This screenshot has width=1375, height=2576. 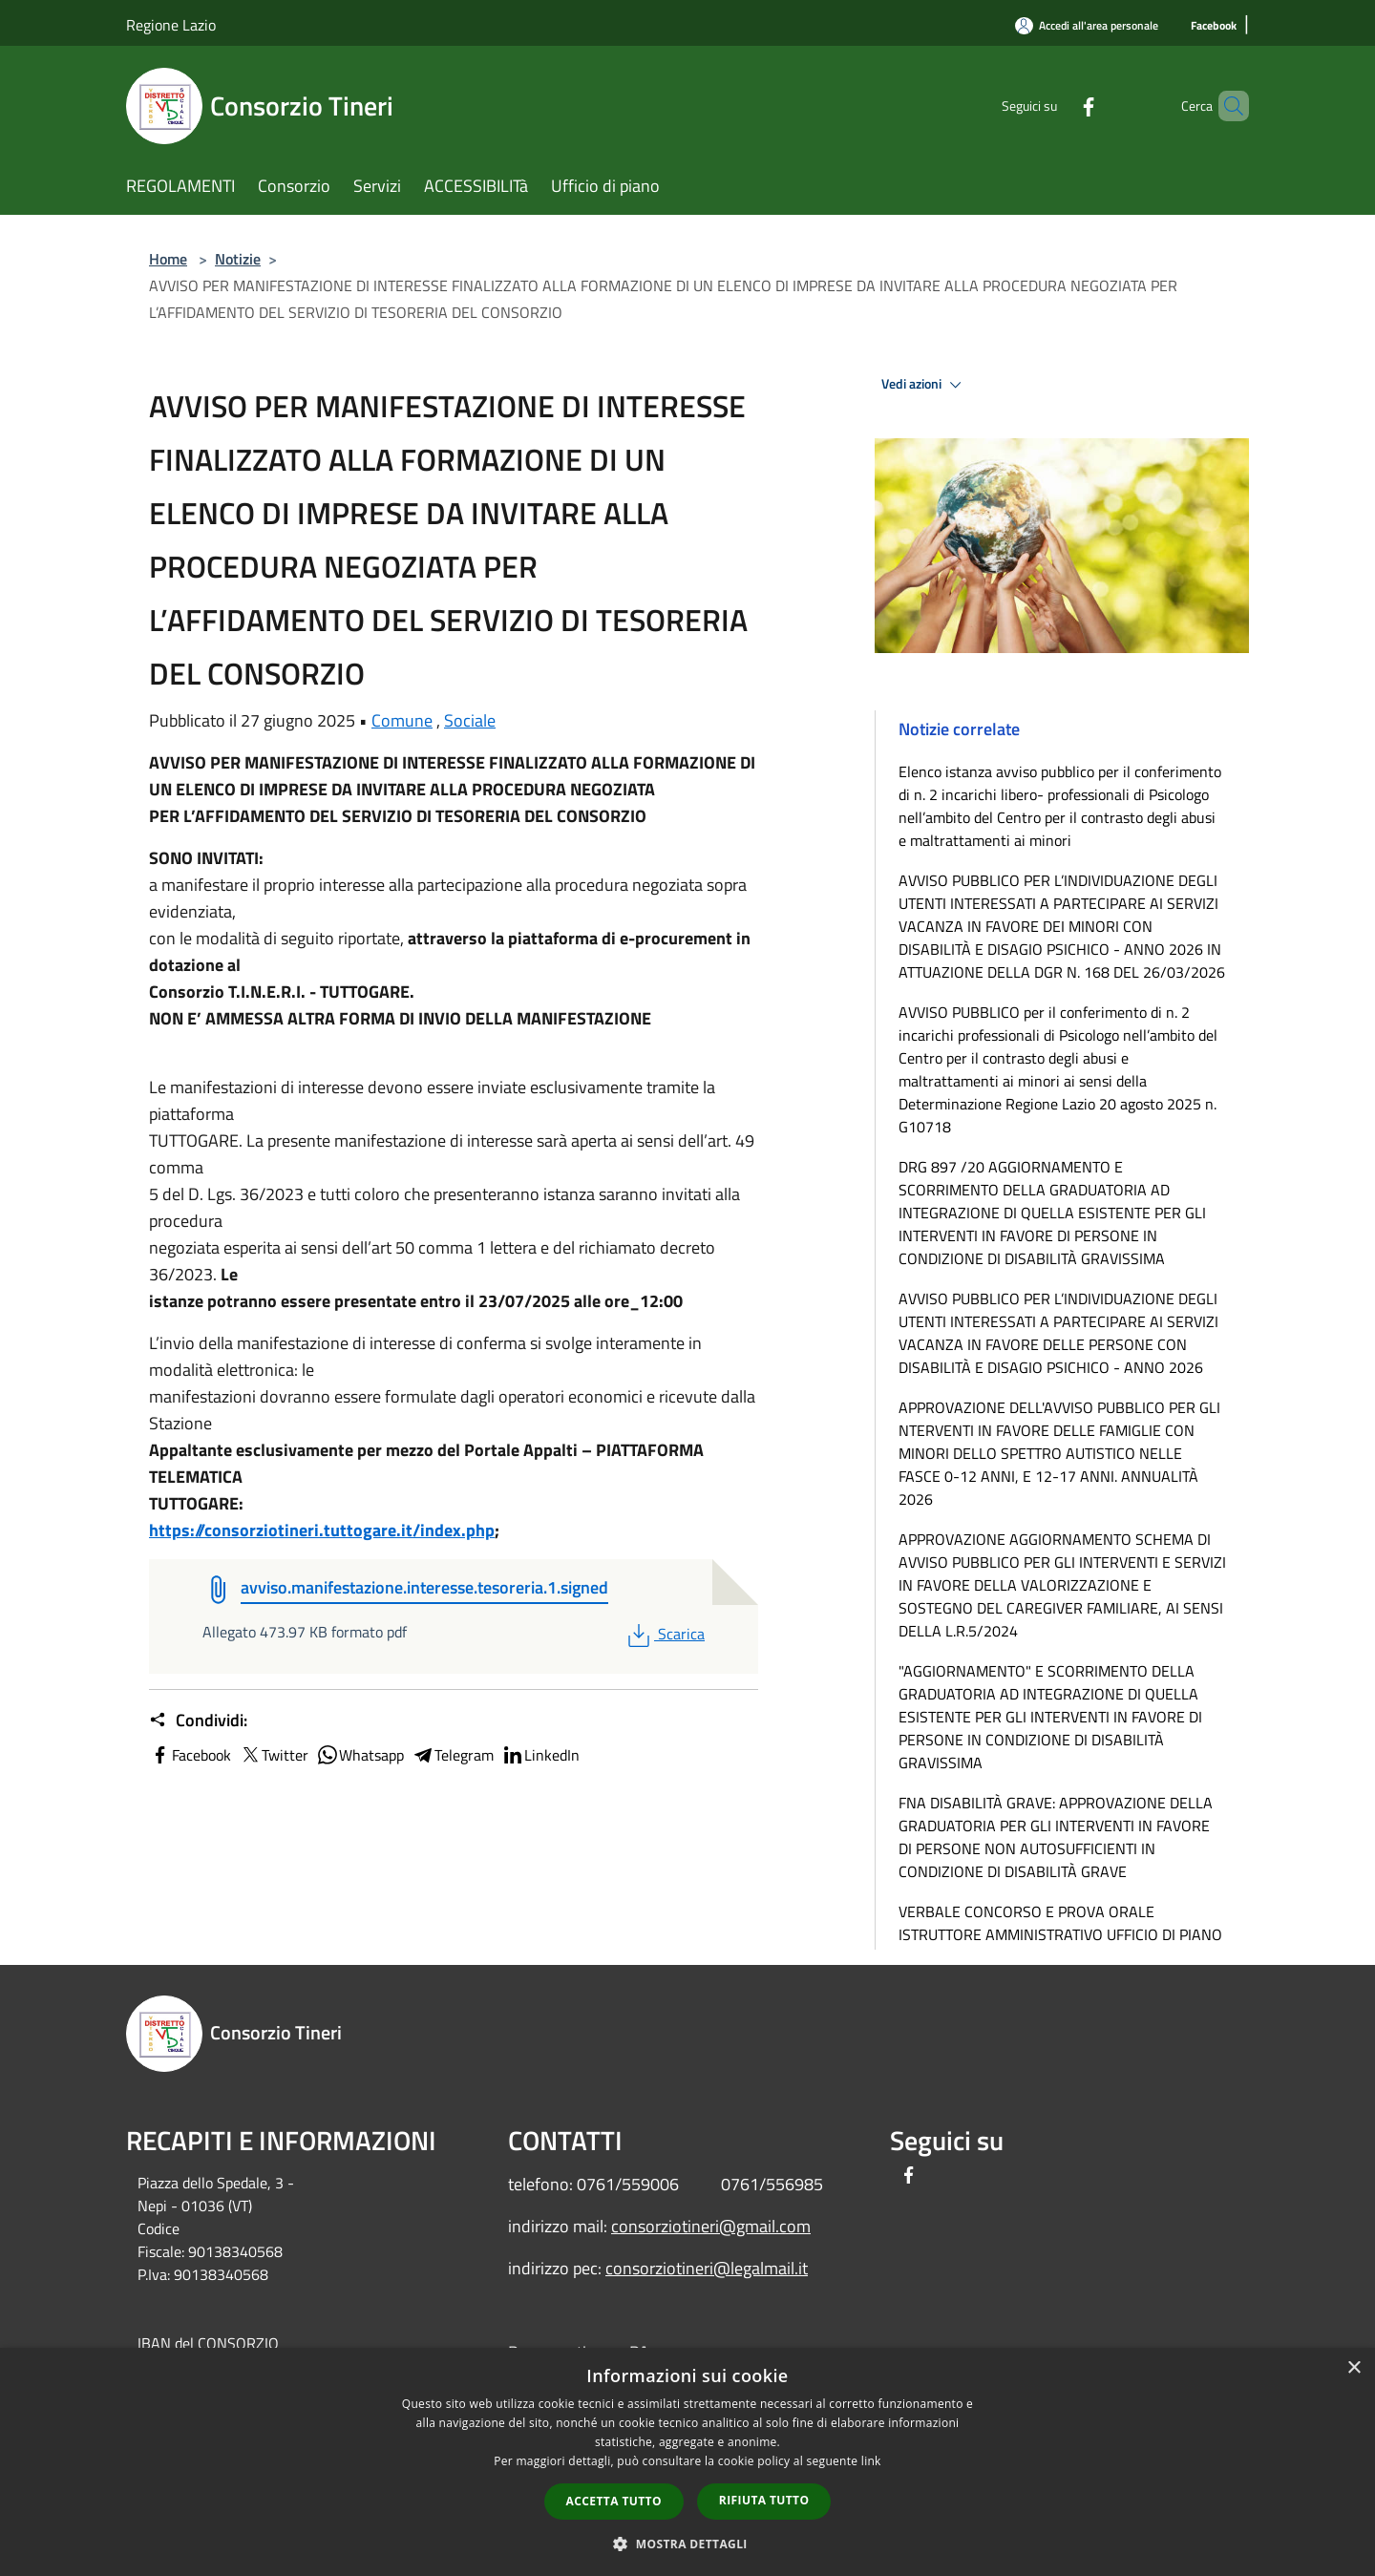 What do you see at coordinates (687, 2543) in the screenshot?
I see `[button]` at bounding box center [687, 2543].